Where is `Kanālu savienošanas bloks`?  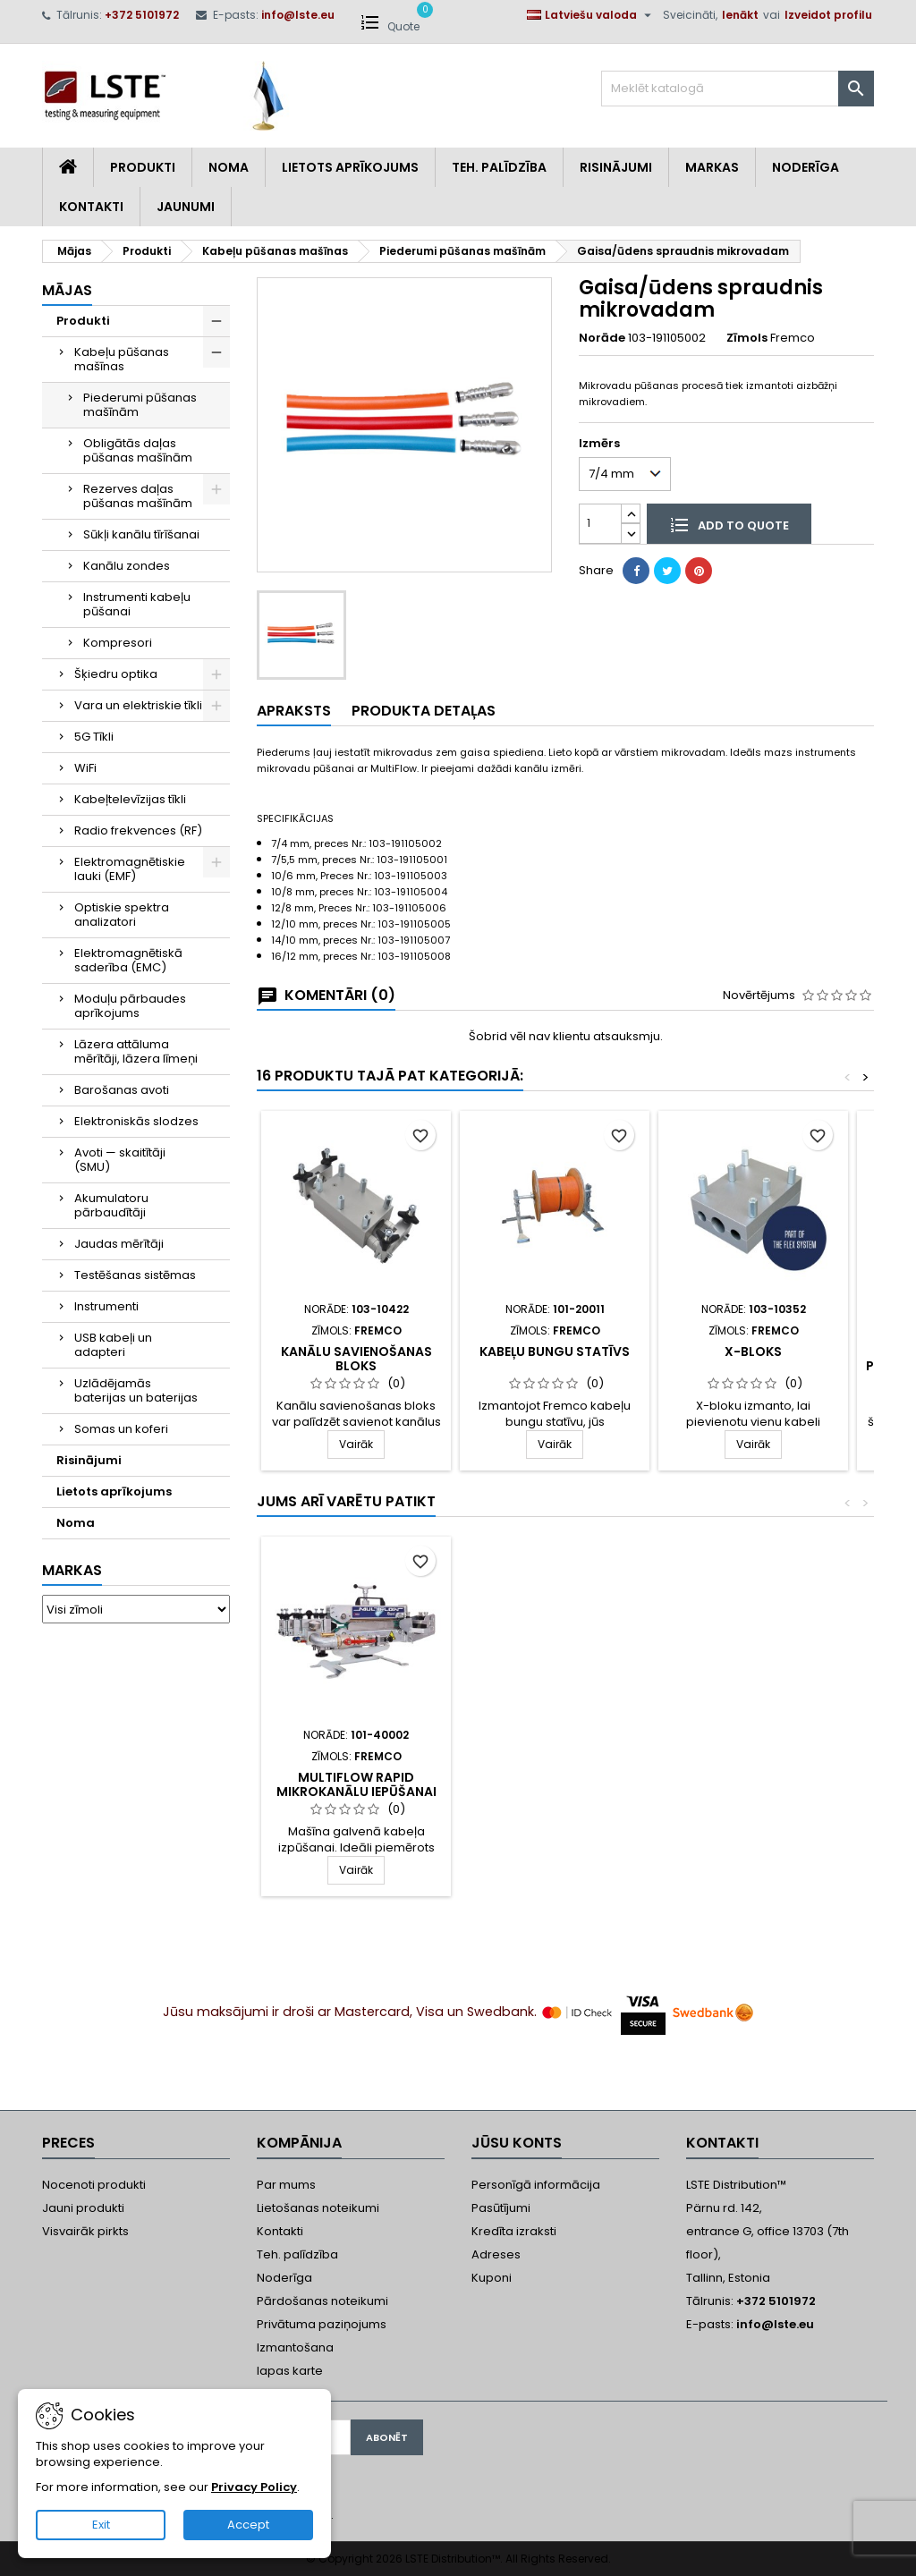 Kanālu savienošanas bloks is located at coordinates (356, 1359).